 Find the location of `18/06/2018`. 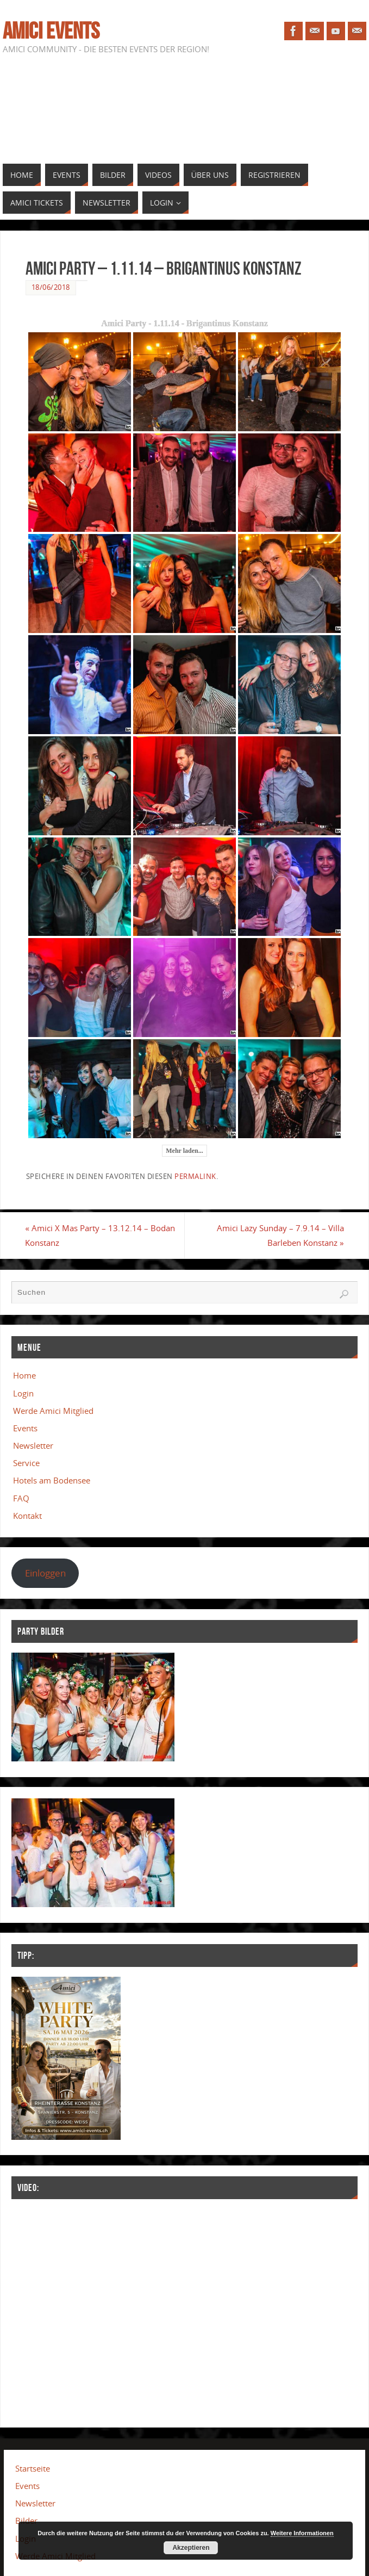

18/06/2018 is located at coordinates (51, 287).